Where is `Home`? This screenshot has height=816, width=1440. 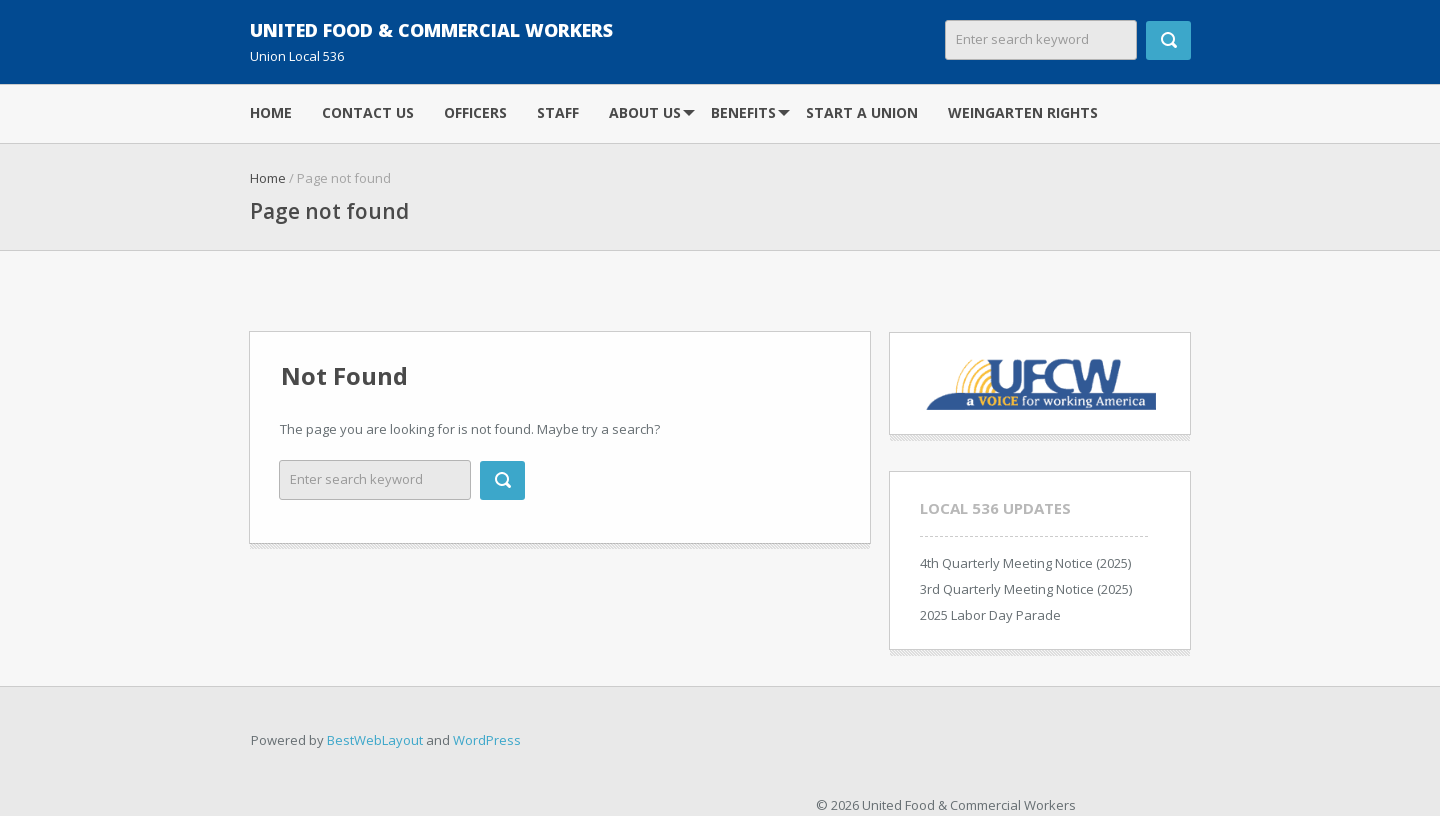 Home is located at coordinates (271, 112).